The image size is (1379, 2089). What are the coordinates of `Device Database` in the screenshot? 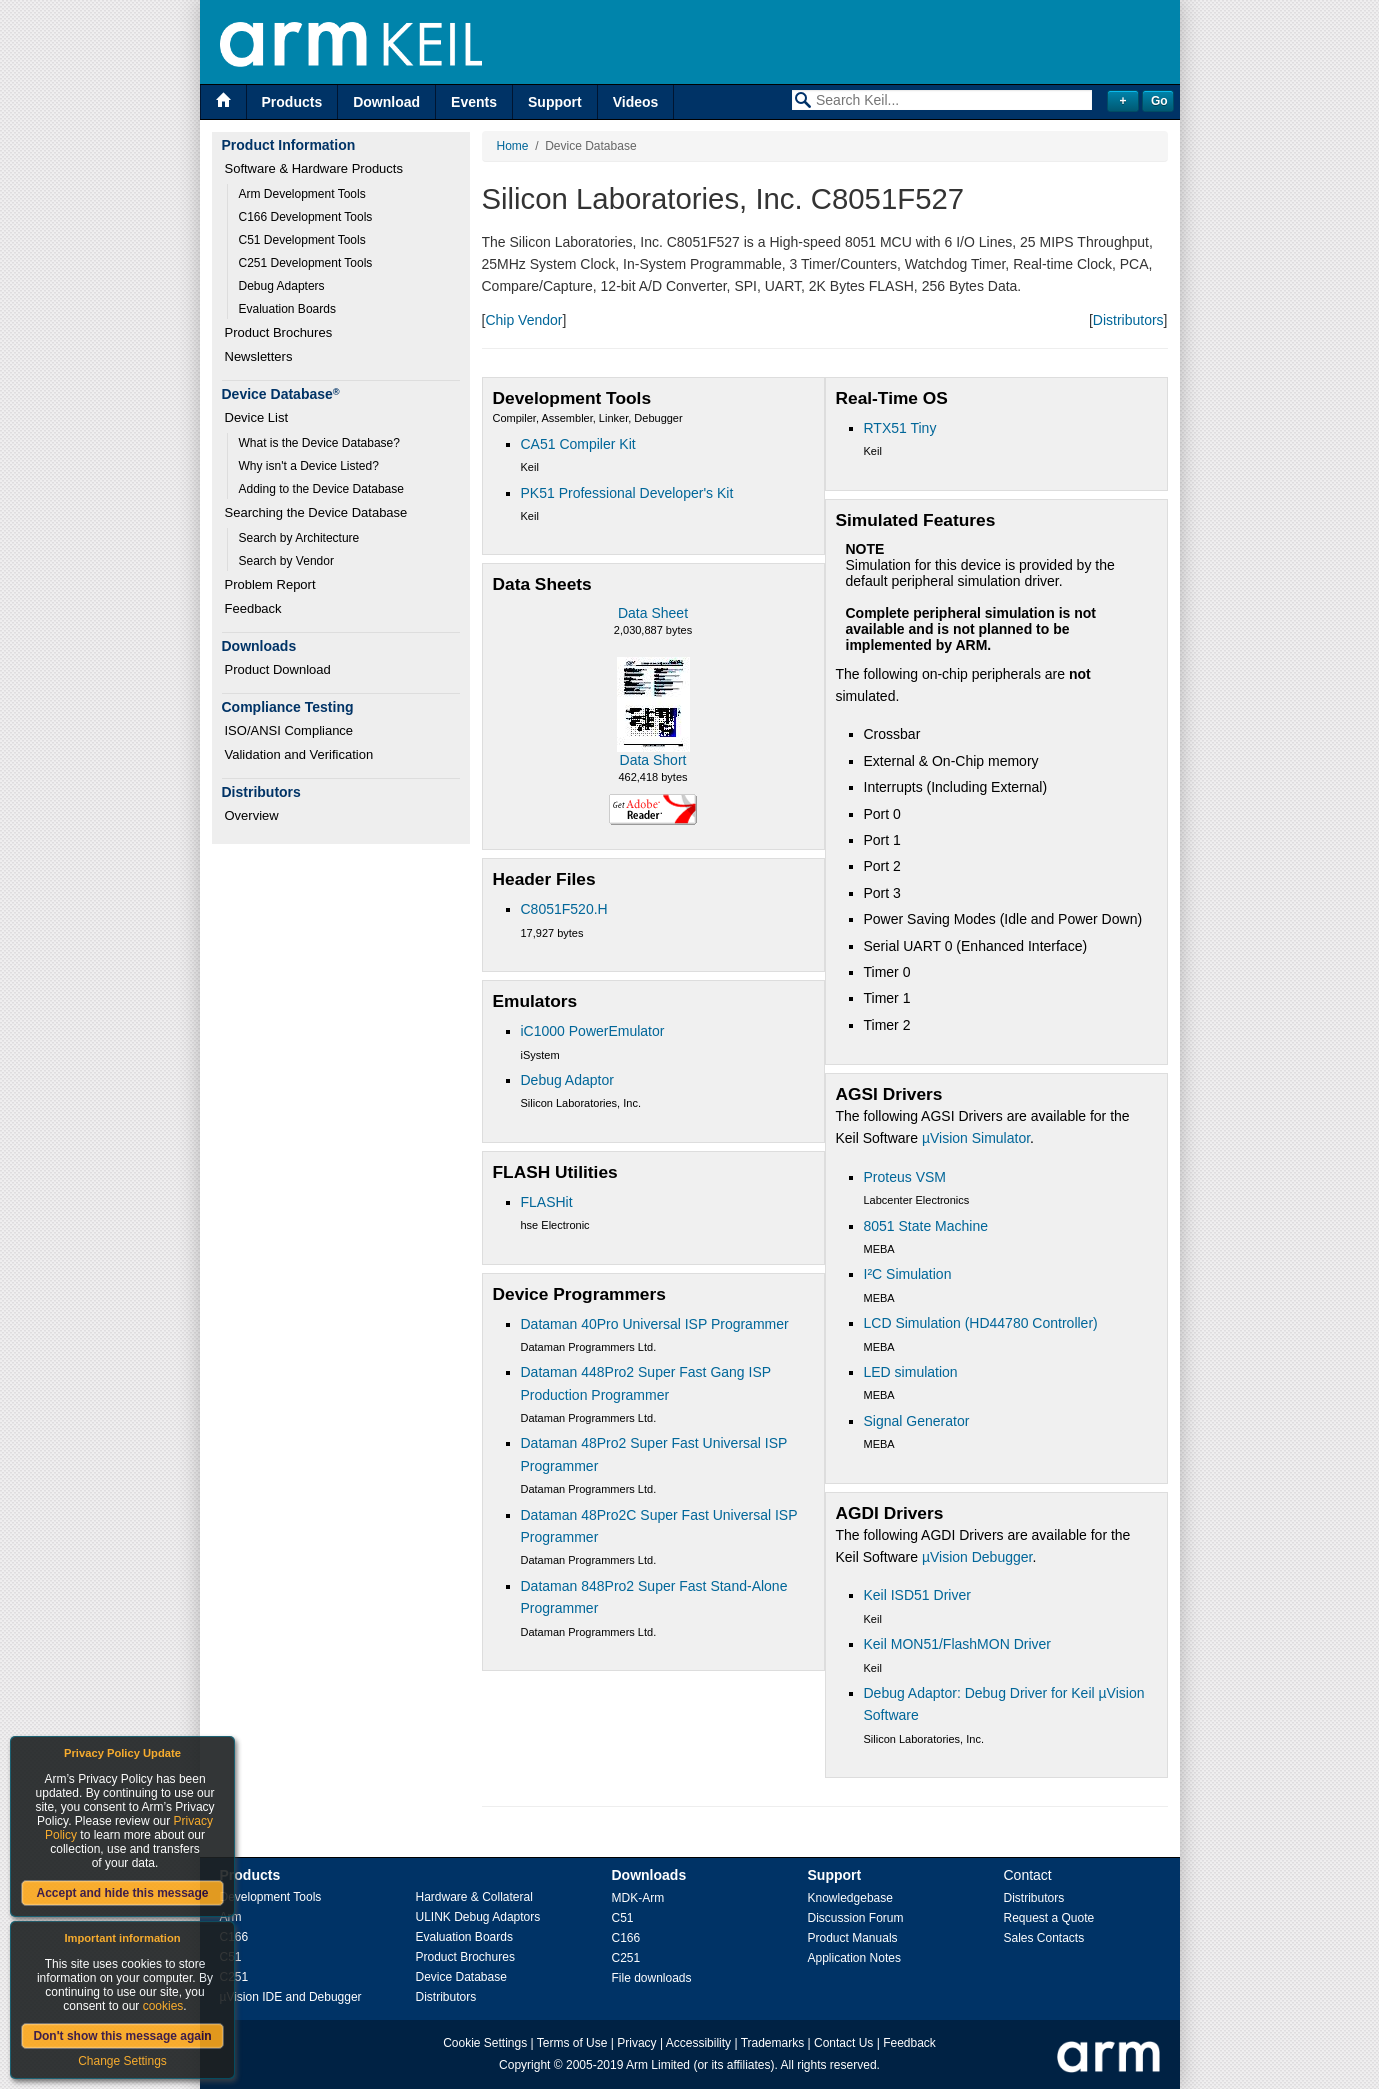 It's located at (461, 1977).